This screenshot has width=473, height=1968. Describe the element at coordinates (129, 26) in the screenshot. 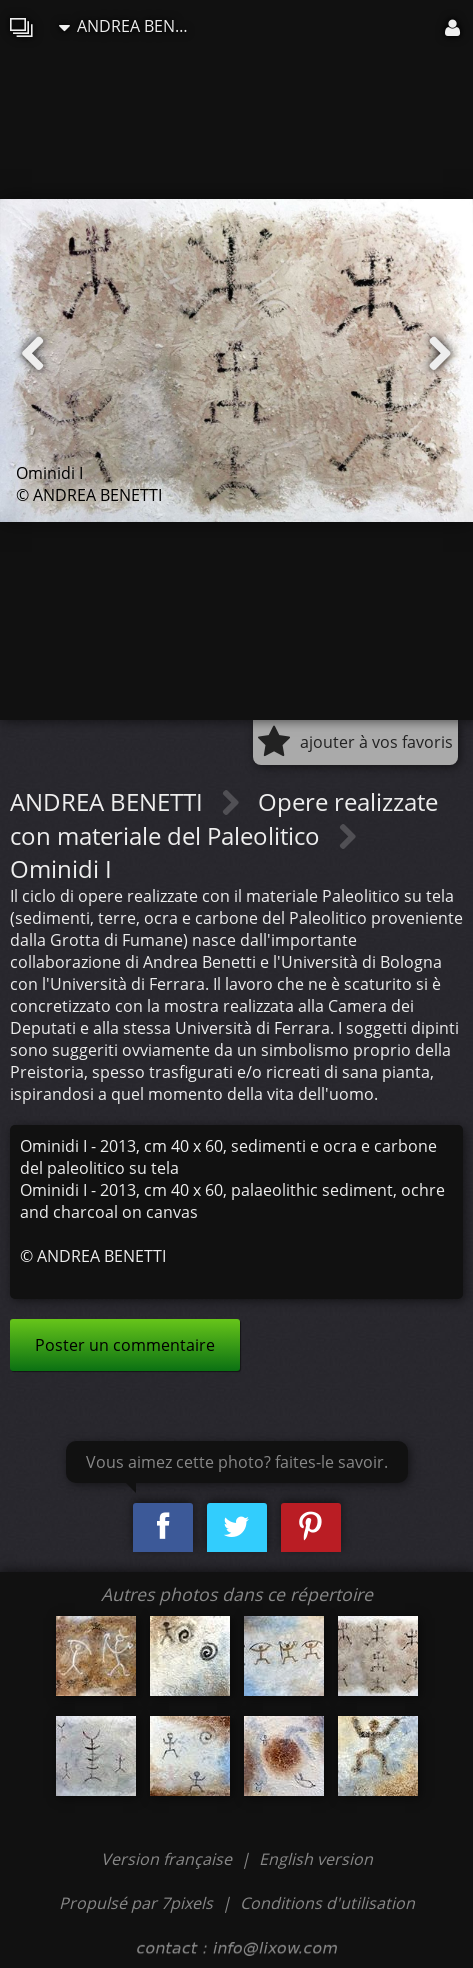

I see `ANDREA BENETTI` at that location.